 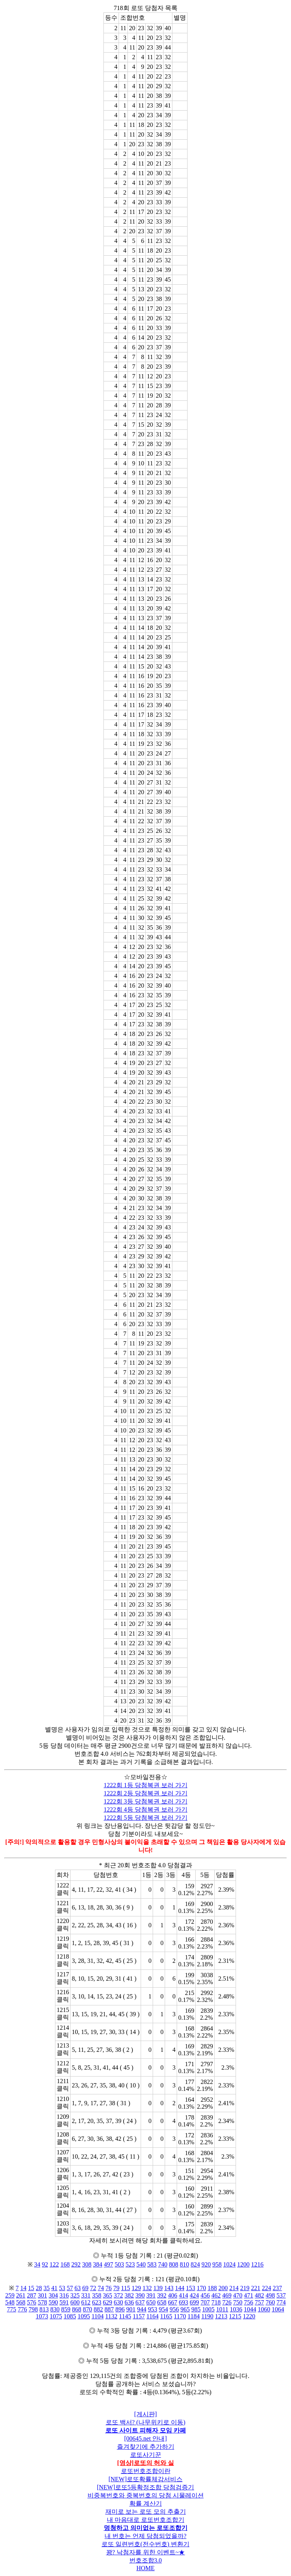 I want to click on 1157, so click(x=139, y=2316).